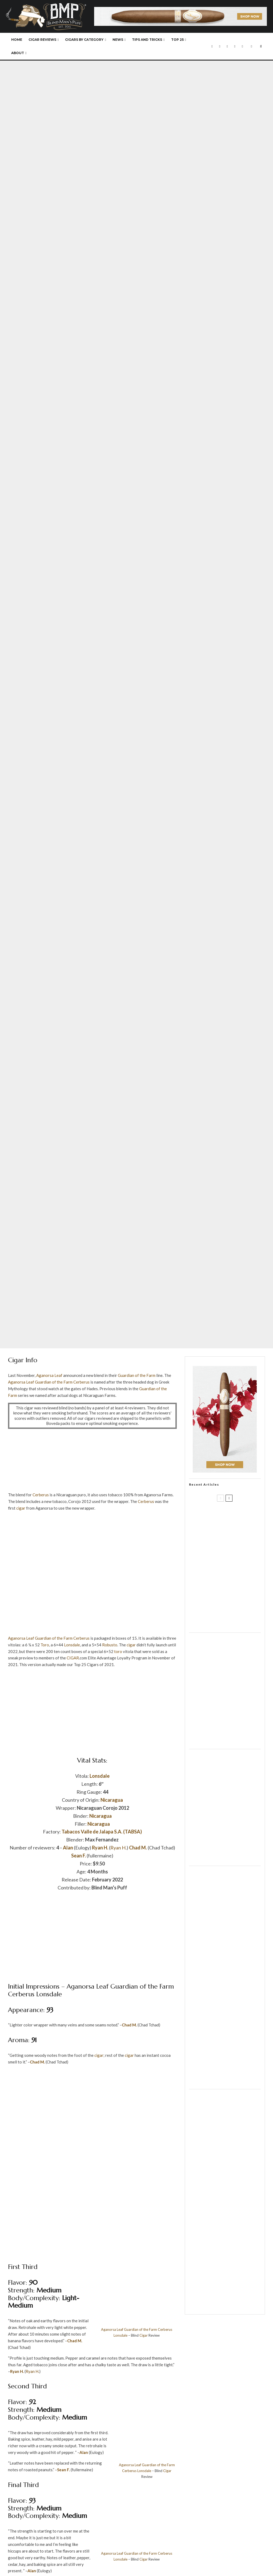  I want to click on CIGAR, so click(73, 1657).